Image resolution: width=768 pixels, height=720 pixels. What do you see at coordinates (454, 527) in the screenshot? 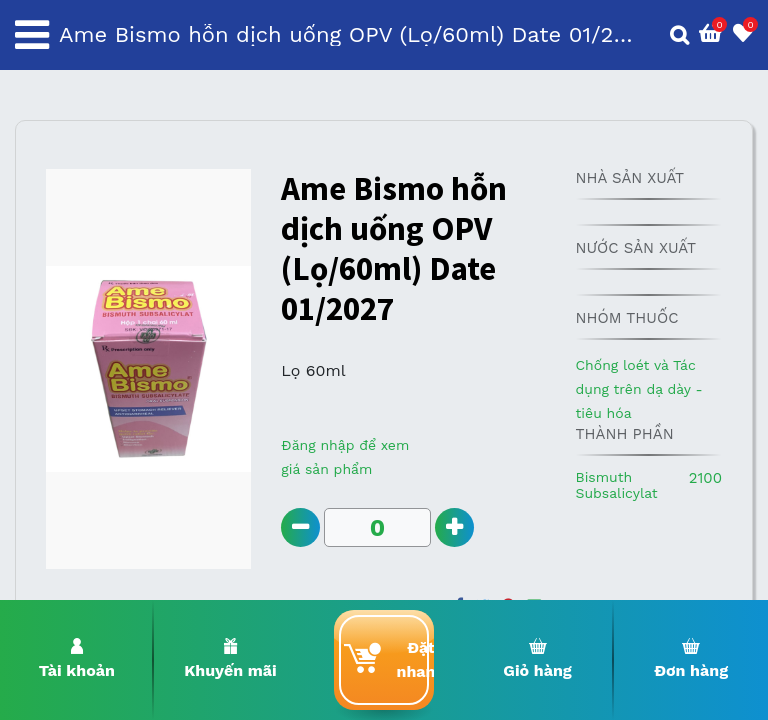
I see `[Add one]` at bounding box center [454, 527].